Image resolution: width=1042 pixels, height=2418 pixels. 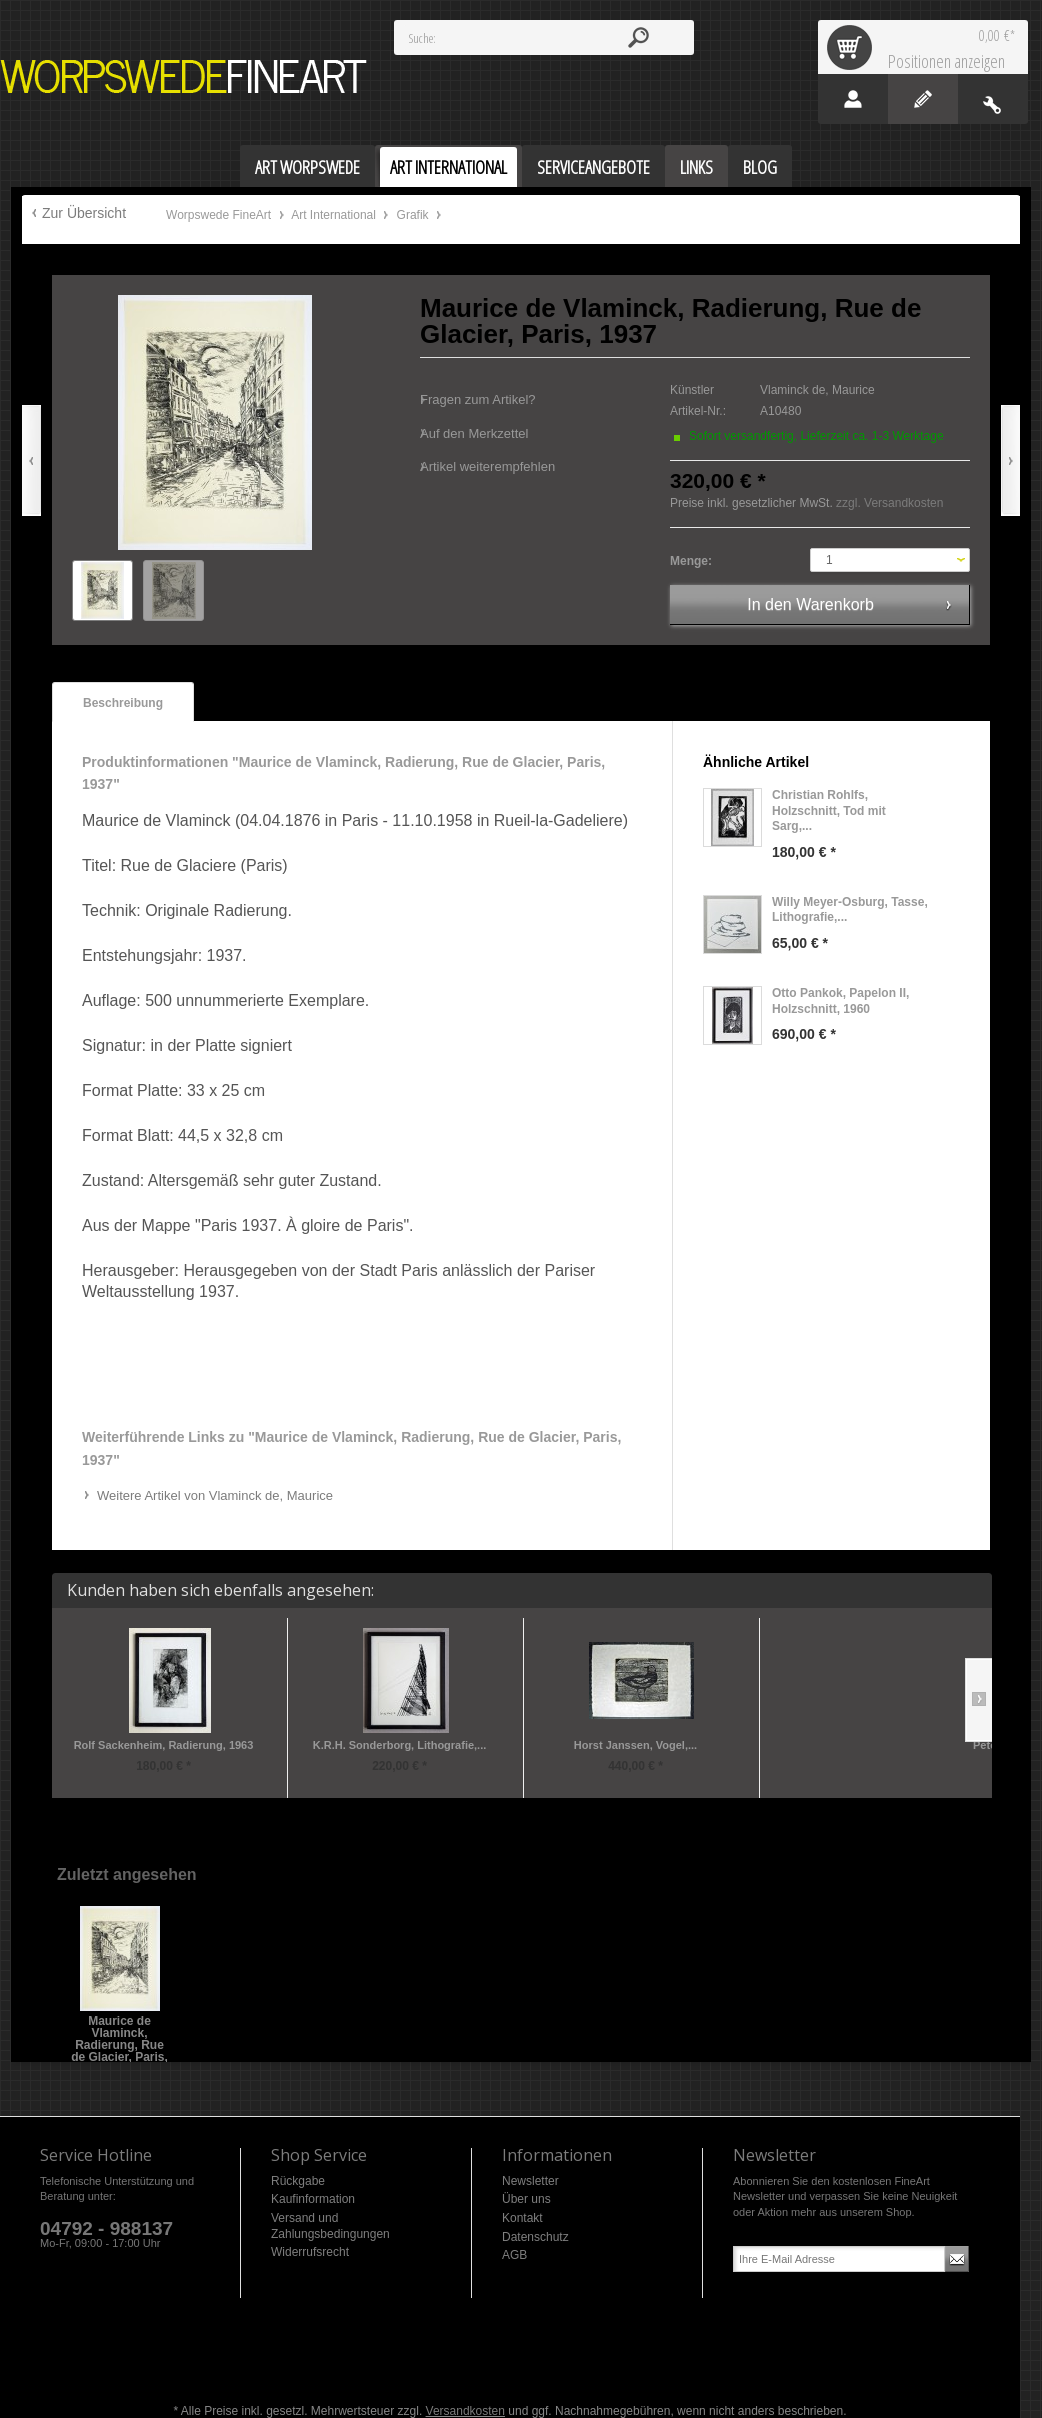 I want to click on Maurice de Vlaminck, Radierung, Rue de Glacier, Paris, 1937, so click(x=119, y=2027).